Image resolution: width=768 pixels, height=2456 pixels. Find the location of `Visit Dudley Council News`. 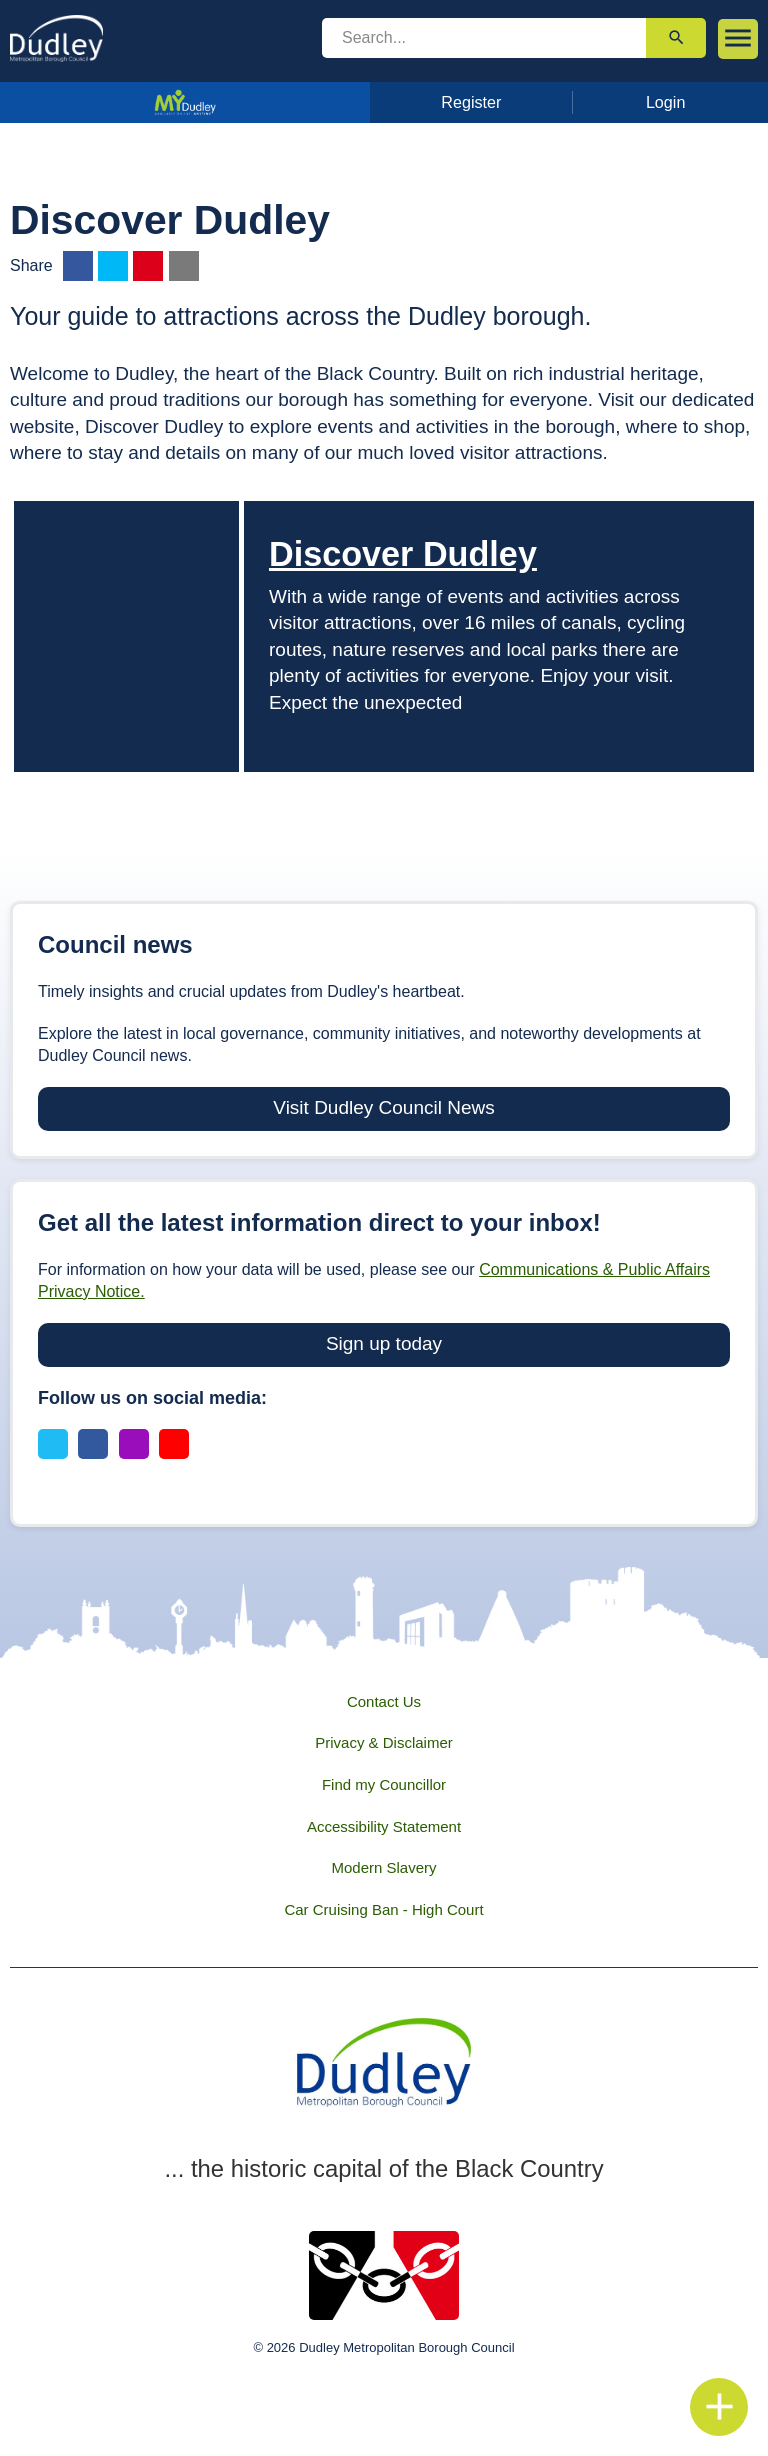

Visit Dudley Council News is located at coordinates (383, 1107).